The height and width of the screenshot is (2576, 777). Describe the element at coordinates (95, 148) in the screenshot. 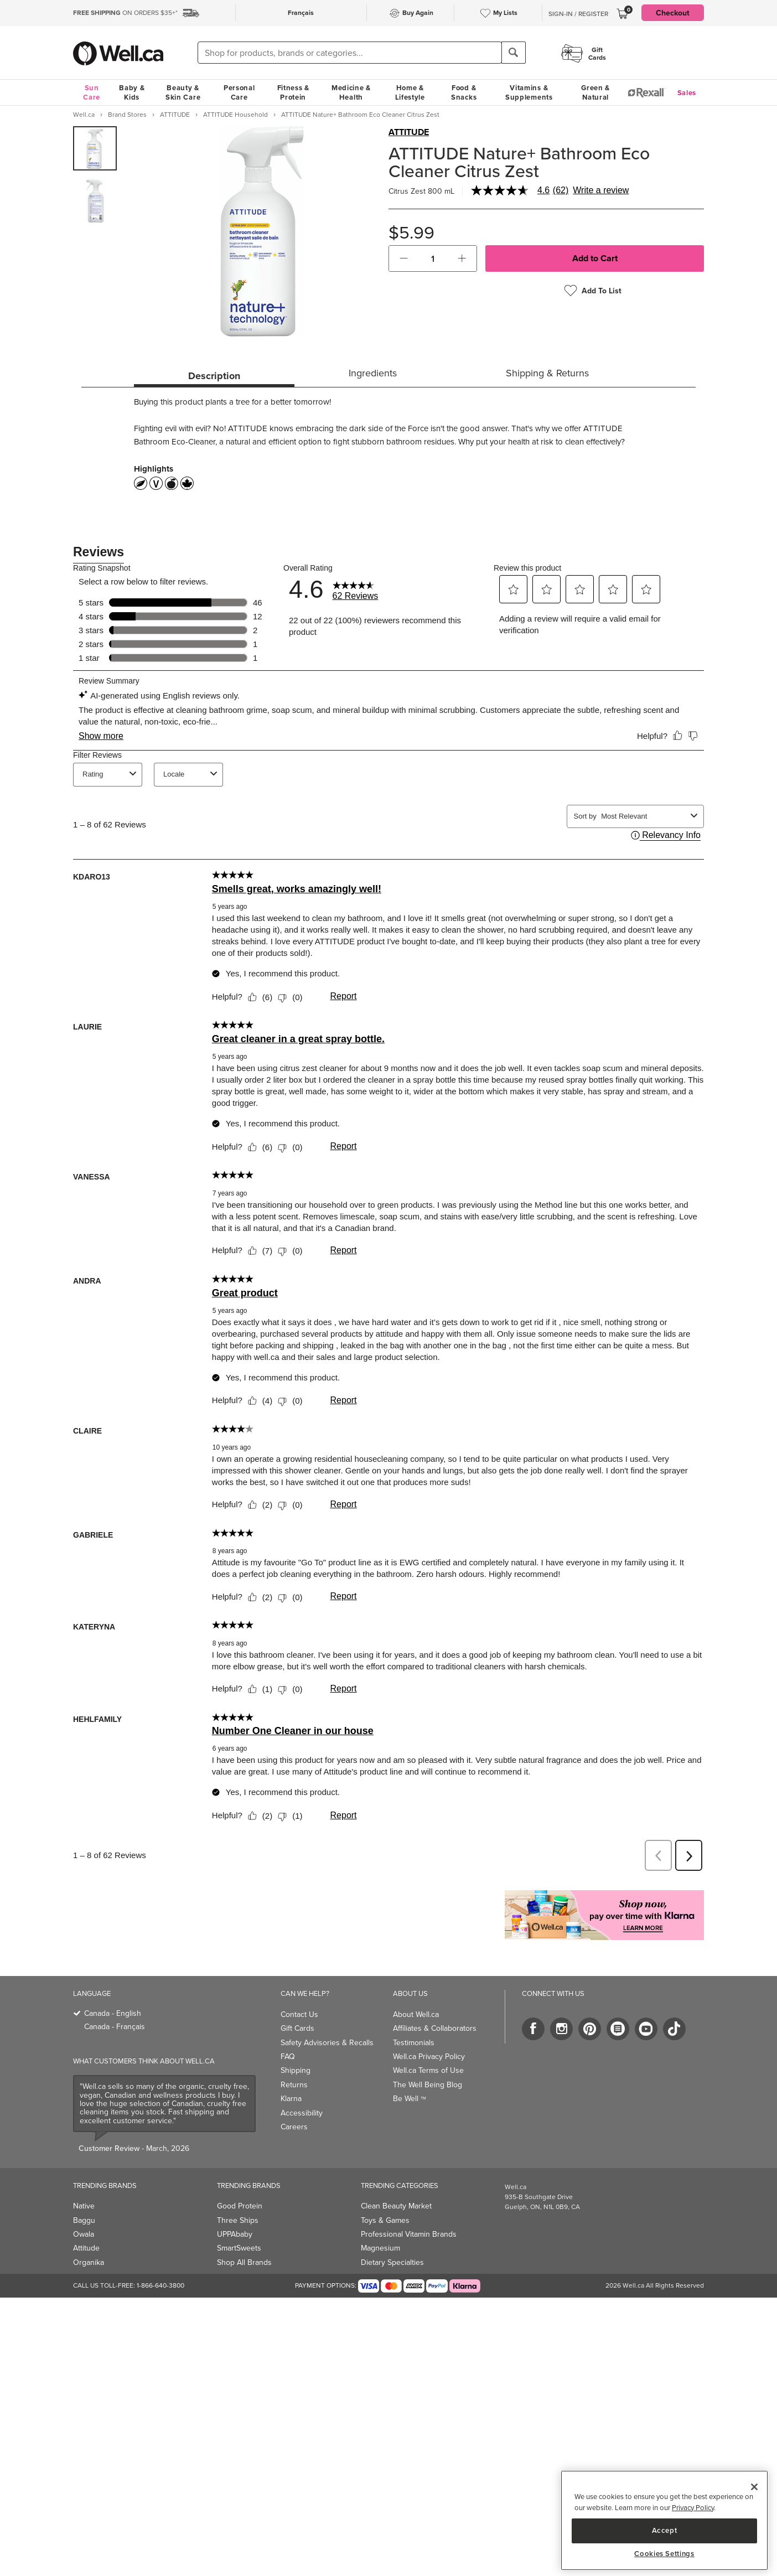

I see `[group]` at that location.